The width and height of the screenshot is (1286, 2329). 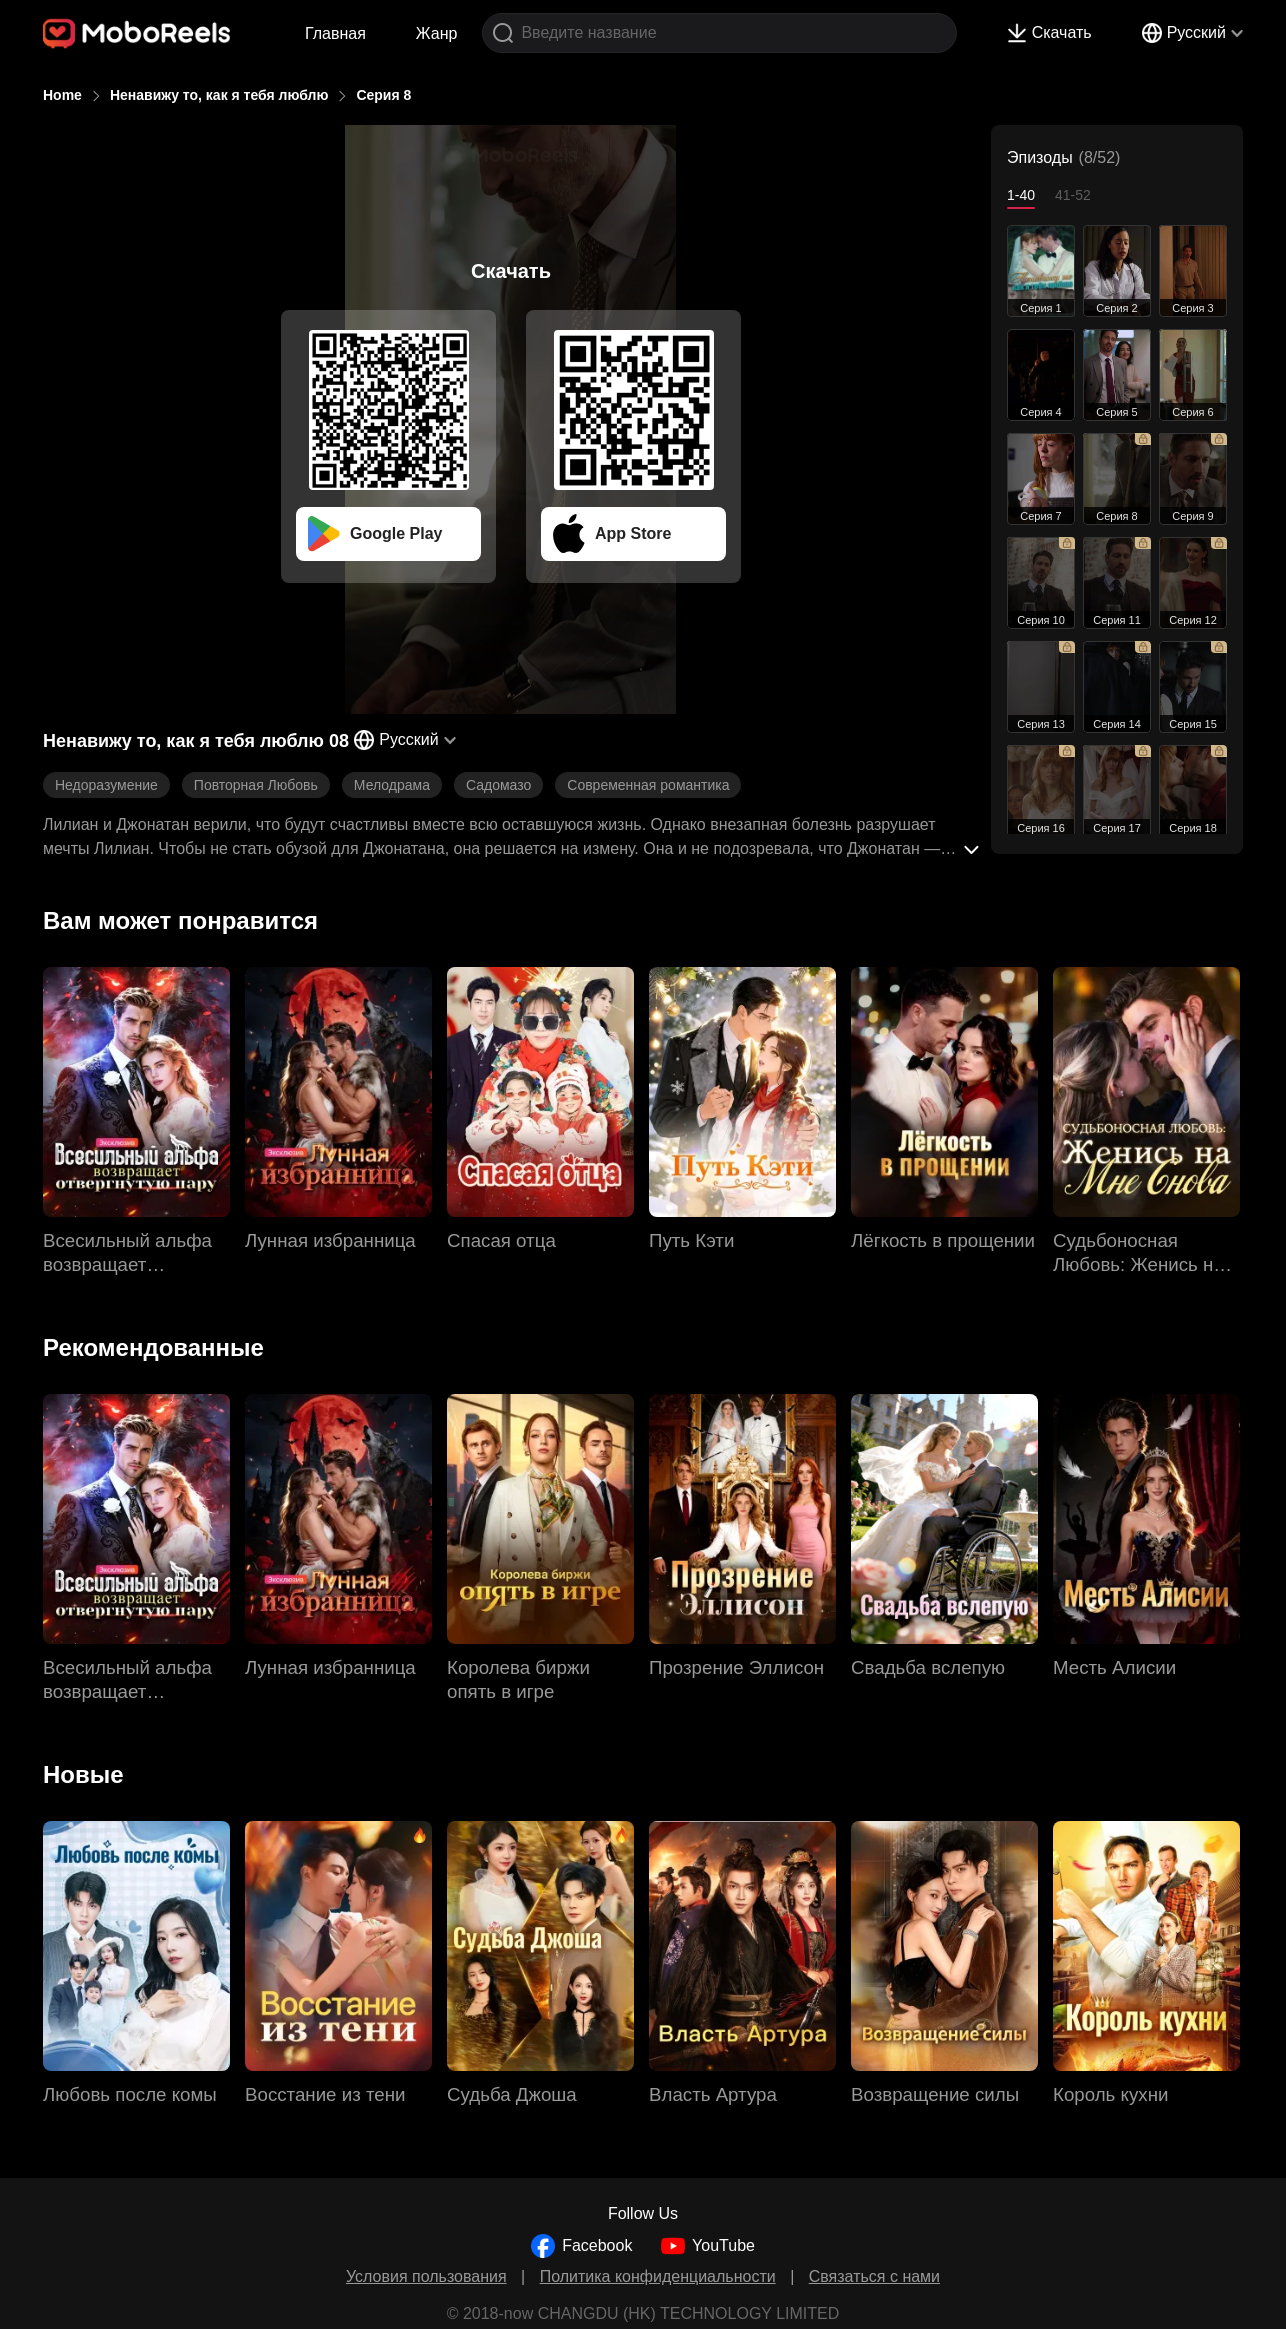 What do you see at coordinates (437, 33) in the screenshot?
I see `Жанр` at bounding box center [437, 33].